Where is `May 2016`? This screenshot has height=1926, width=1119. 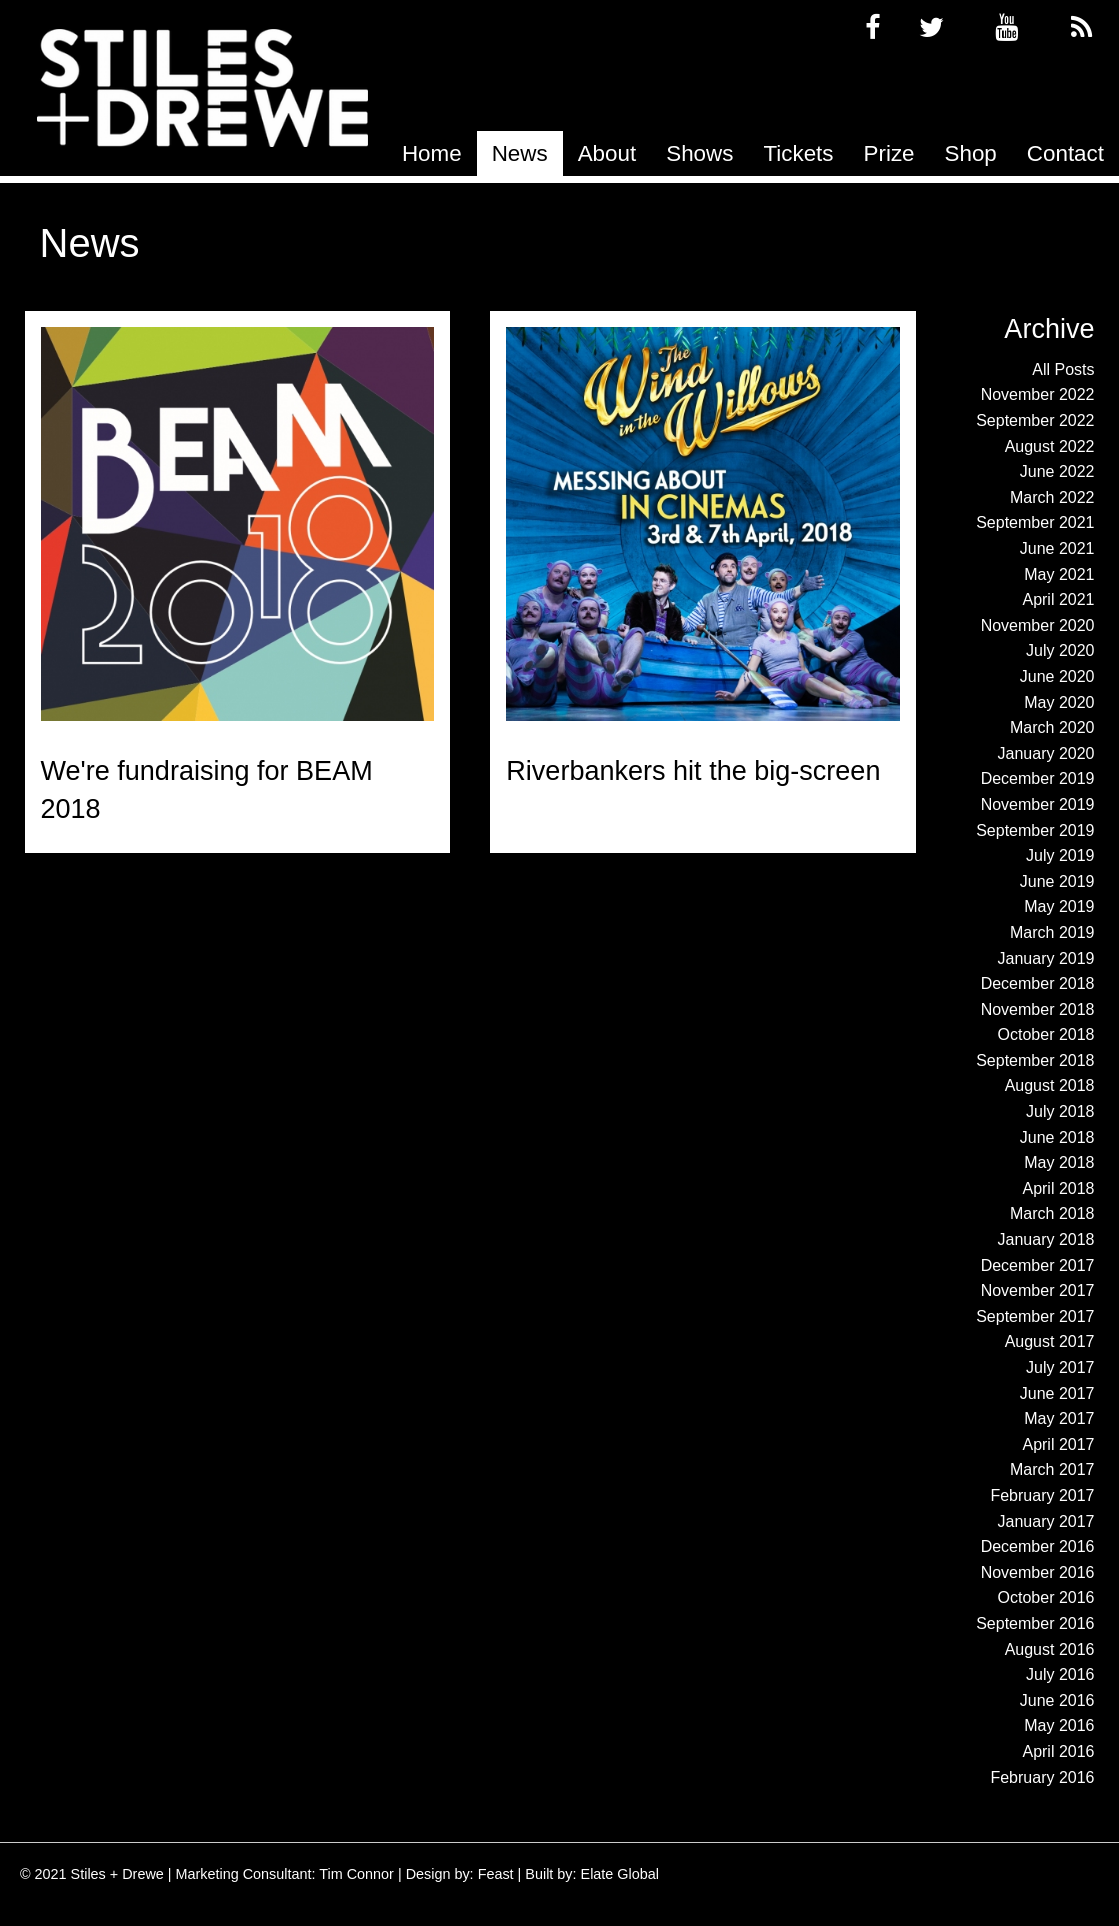
May 2016 is located at coordinates (1059, 1725).